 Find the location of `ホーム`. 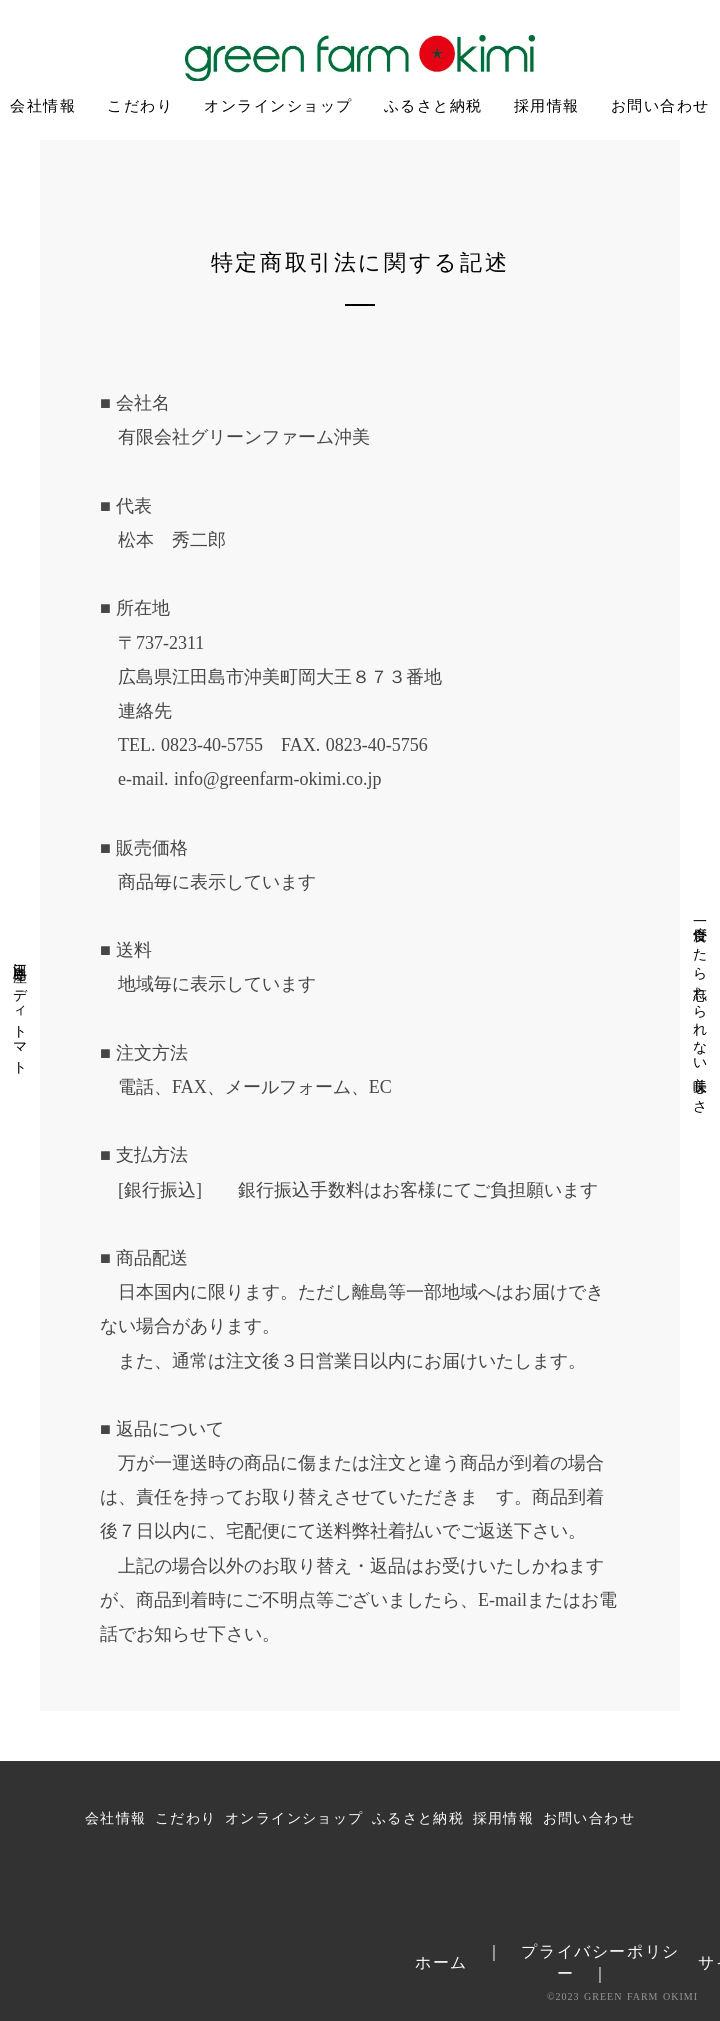

ホーム is located at coordinates (441, 1962).